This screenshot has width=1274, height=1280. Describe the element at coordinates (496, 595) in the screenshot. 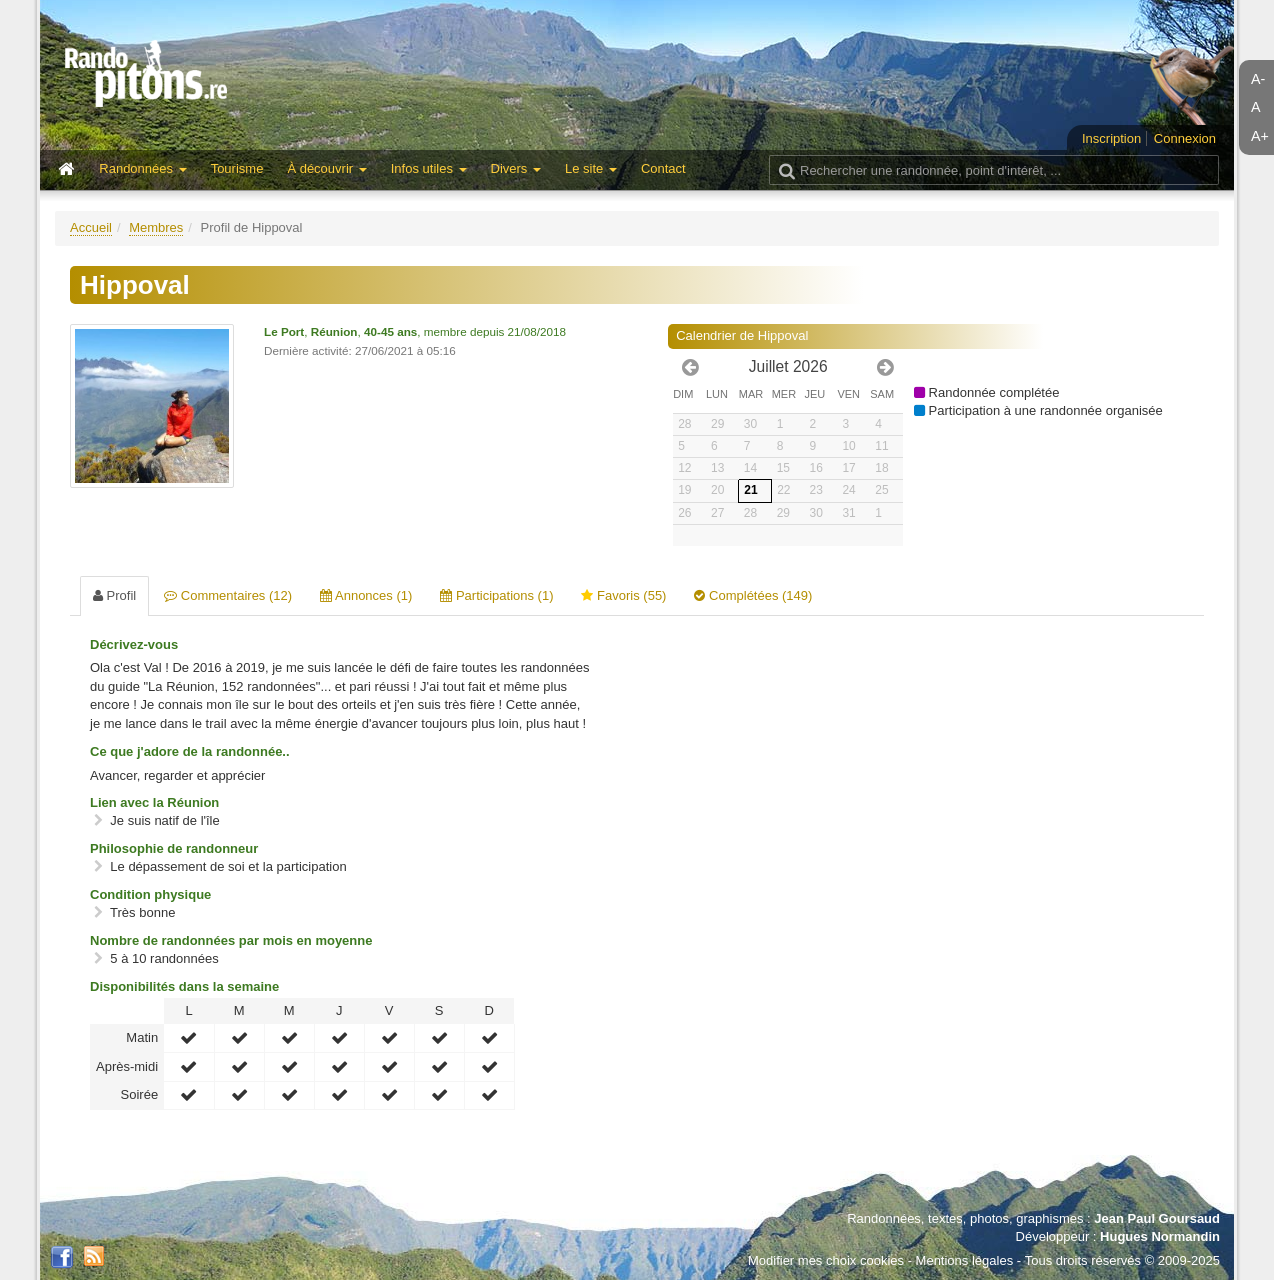

I see `Participations (1) [tab]` at that location.